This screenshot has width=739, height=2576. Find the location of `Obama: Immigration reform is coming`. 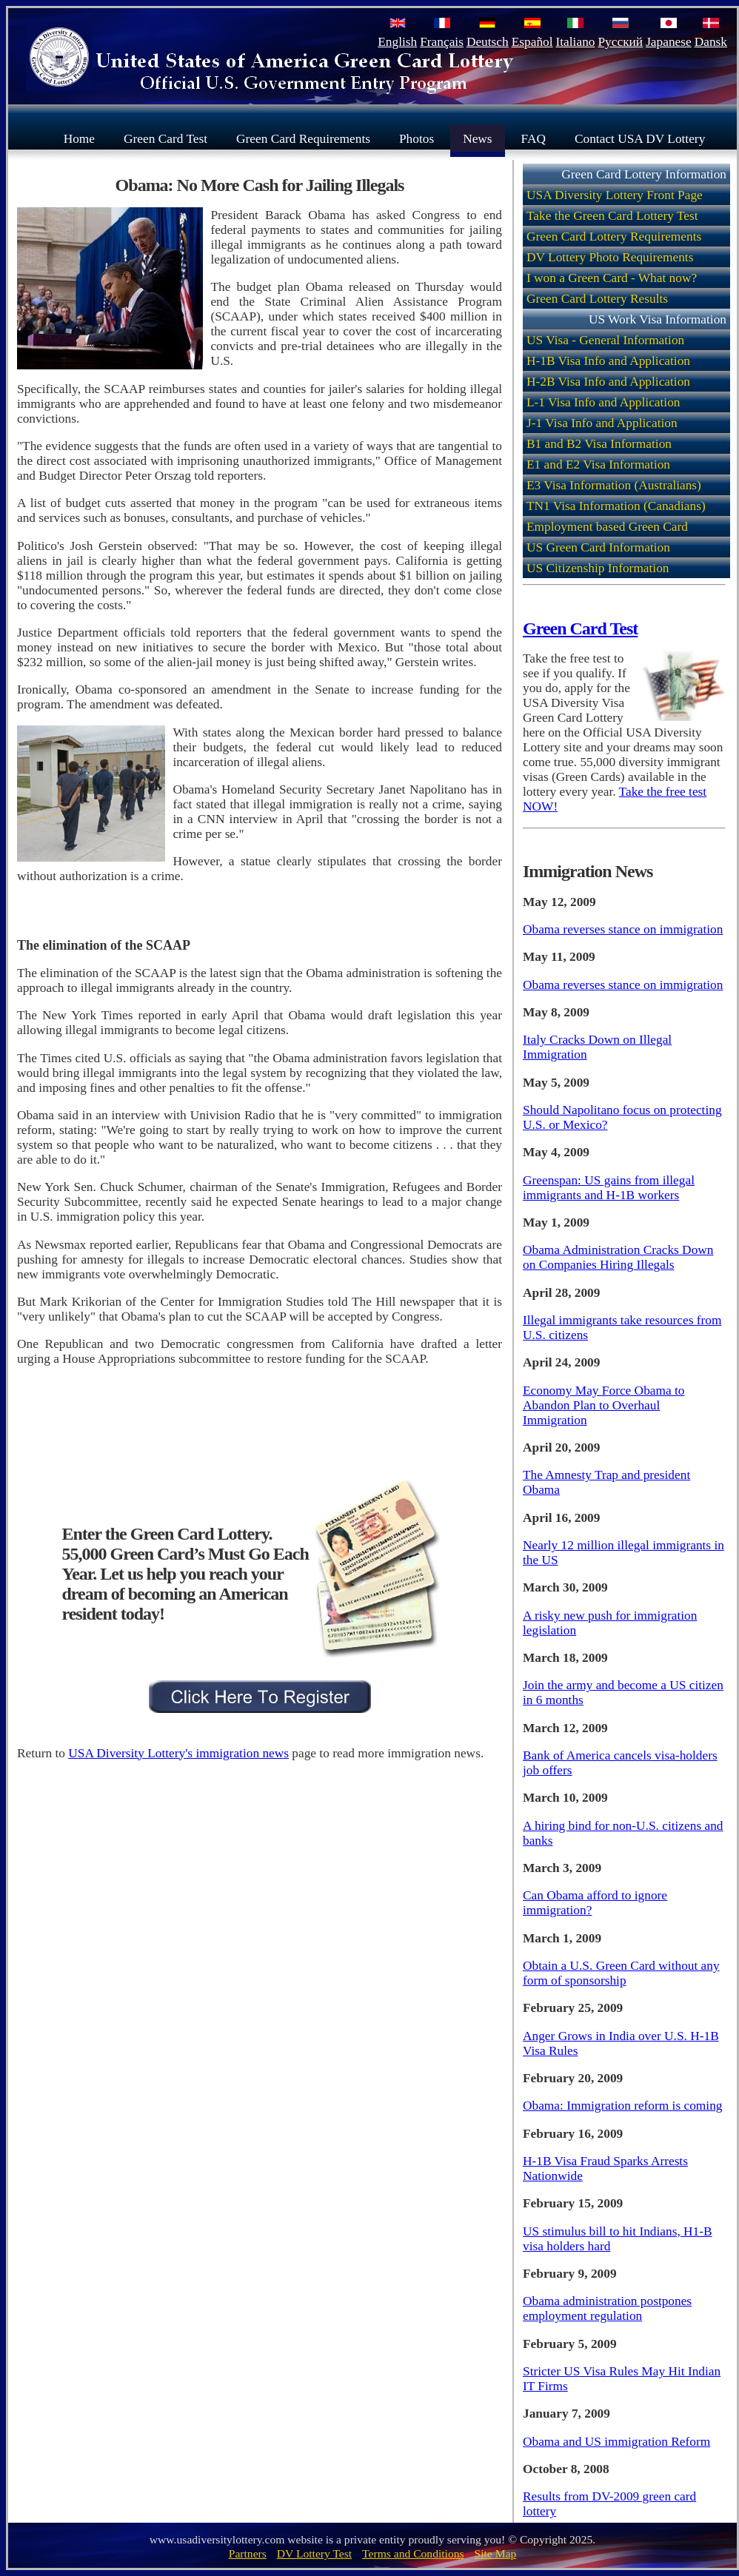

Obama: Immigration reform is coming is located at coordinates (622, 2106).